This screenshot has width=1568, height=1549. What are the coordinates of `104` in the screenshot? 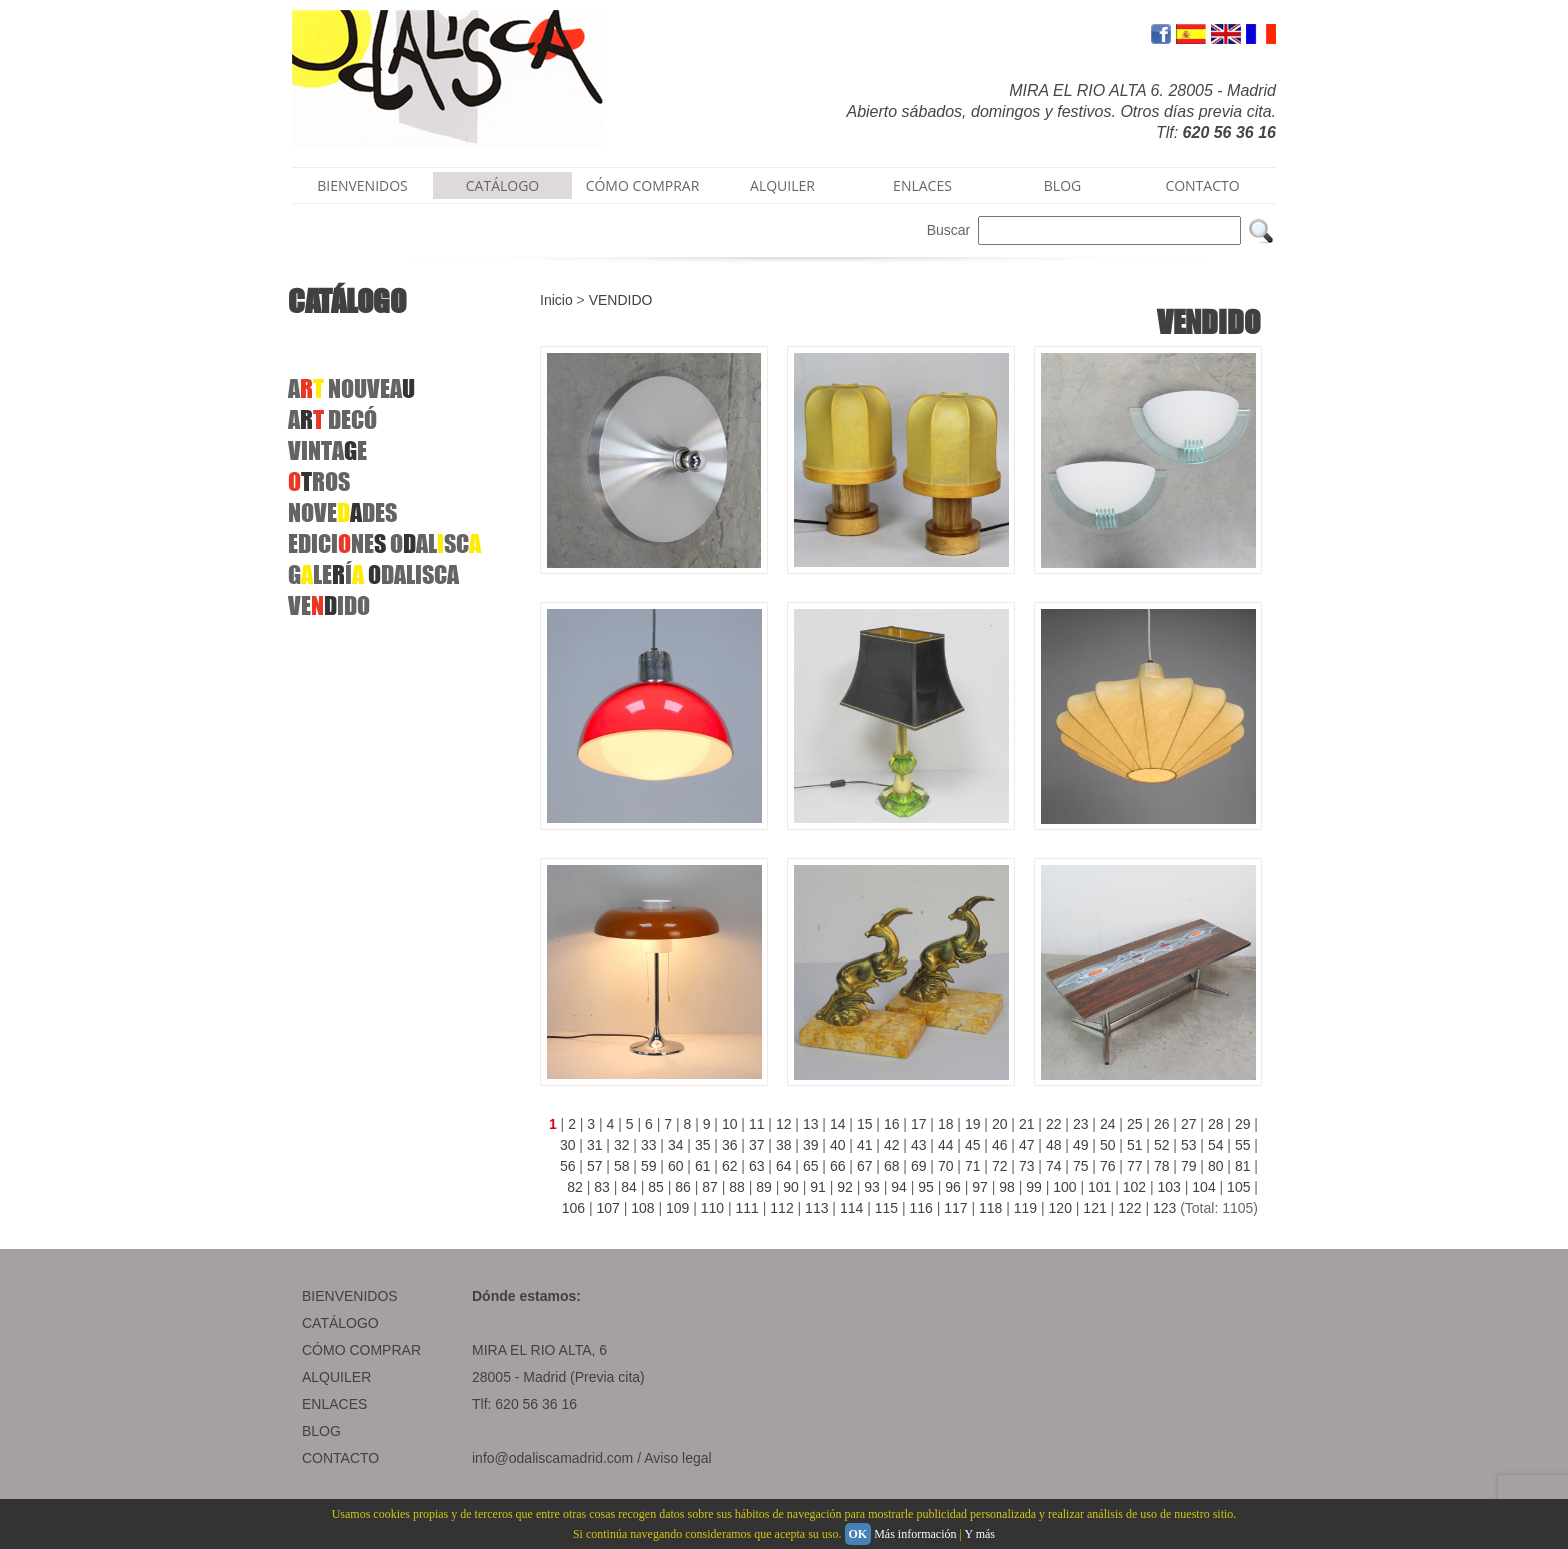 It's located at (1203, 1187).